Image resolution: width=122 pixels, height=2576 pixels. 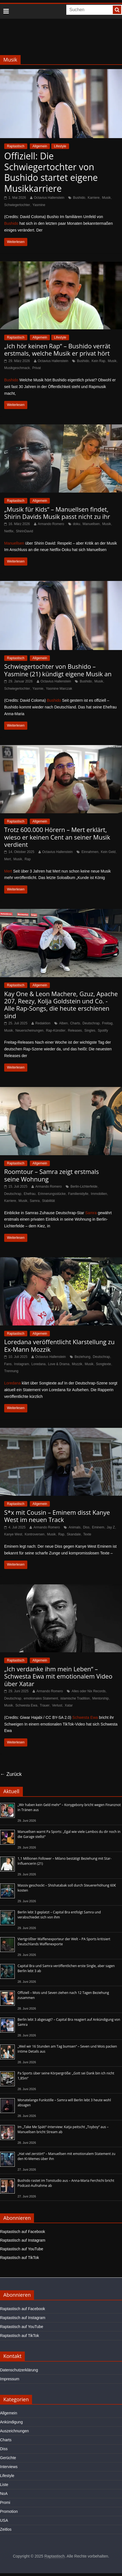 I want to click on Deutschrap, so click(x=90, y=1023).